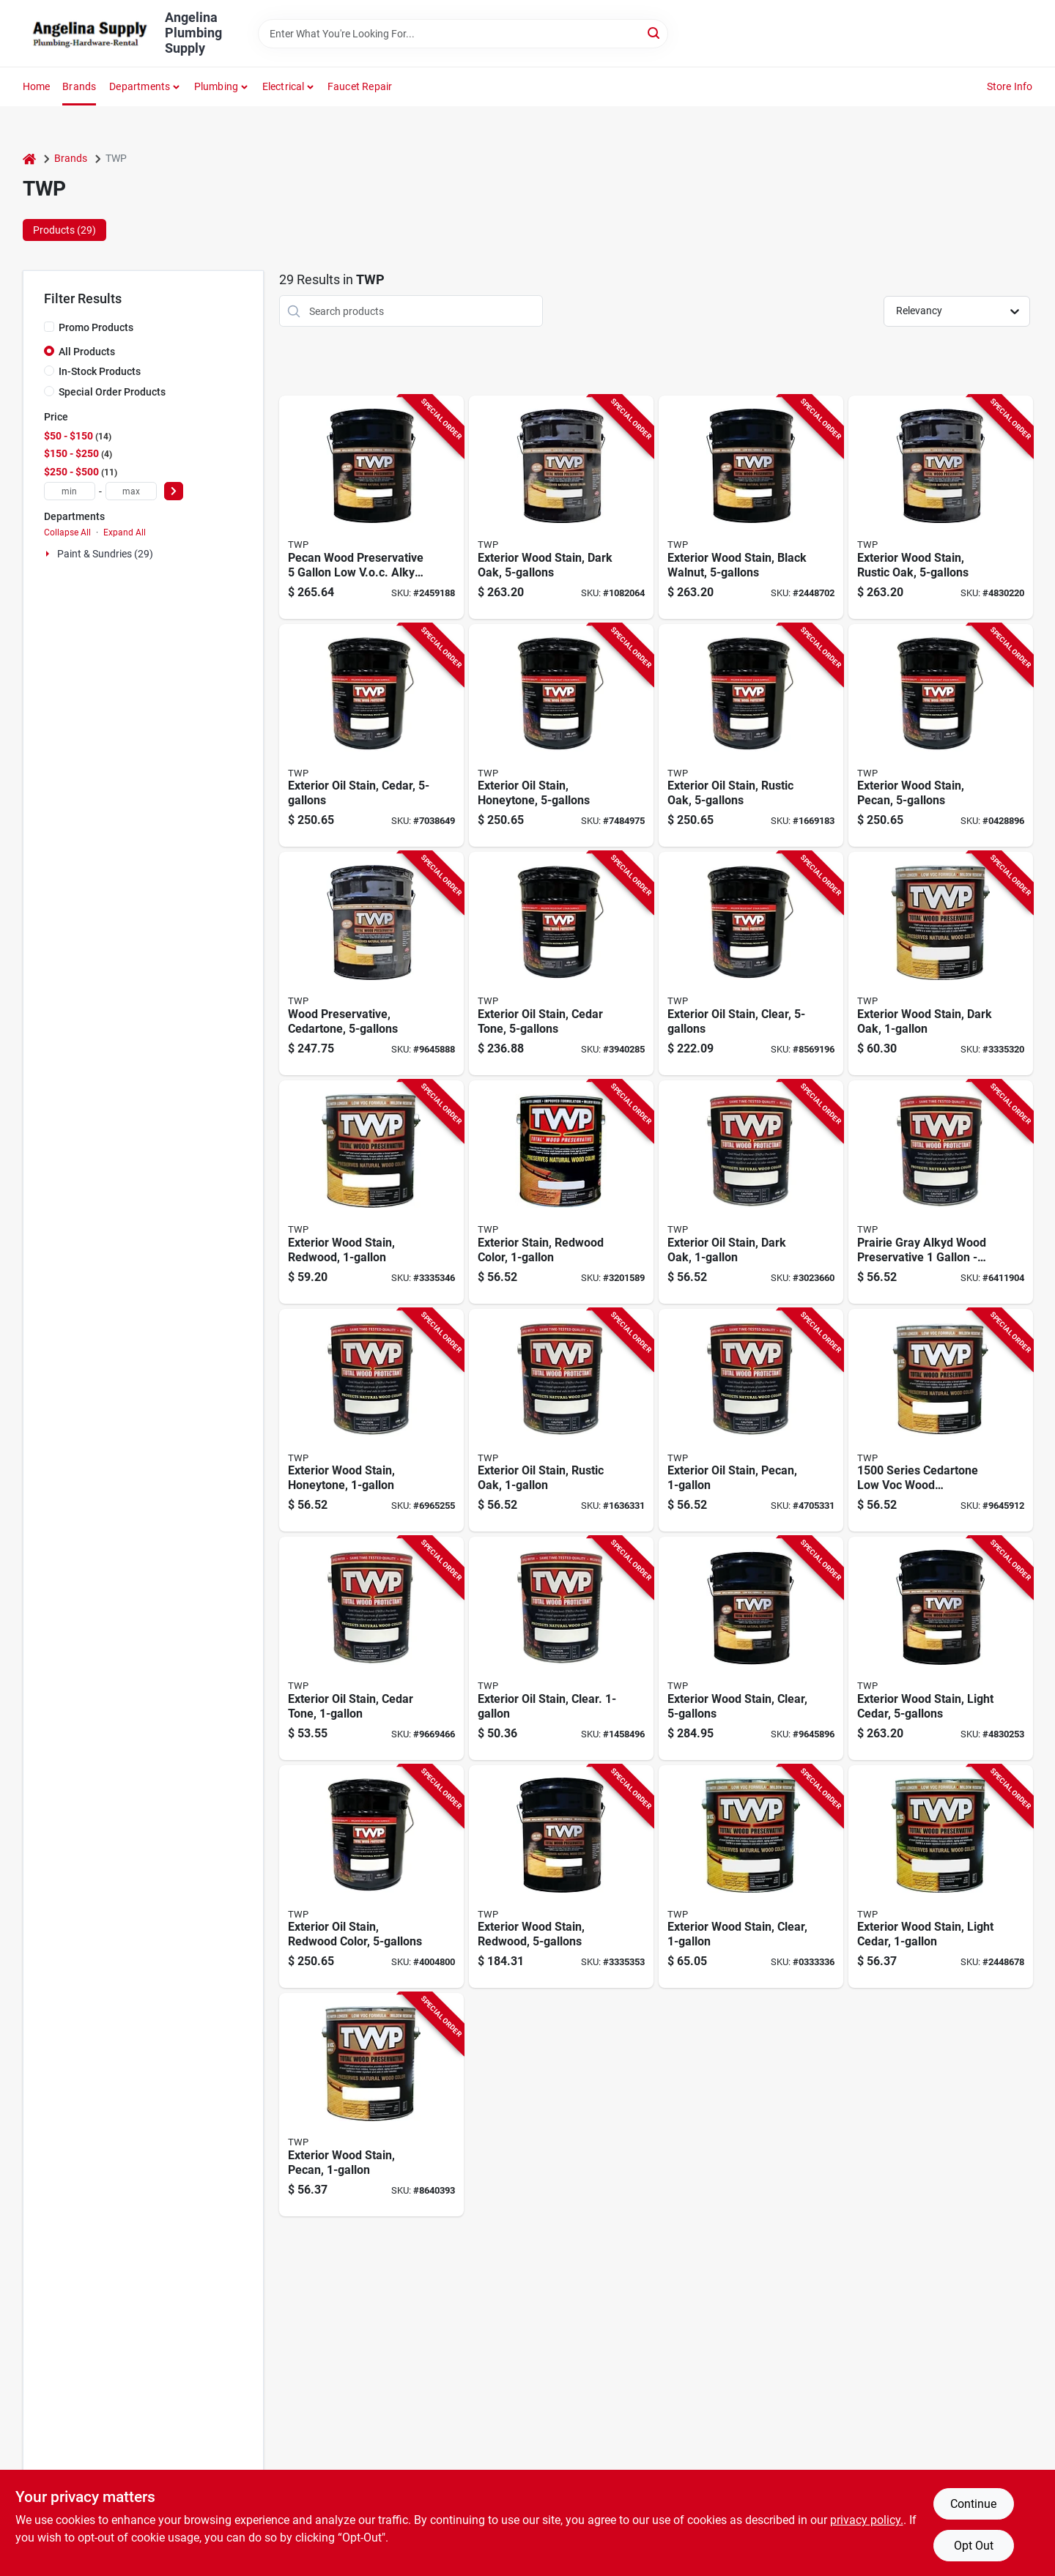 The height and width of the screenshot is (2576, 1055). I want to click on Home, so click(37, 86).